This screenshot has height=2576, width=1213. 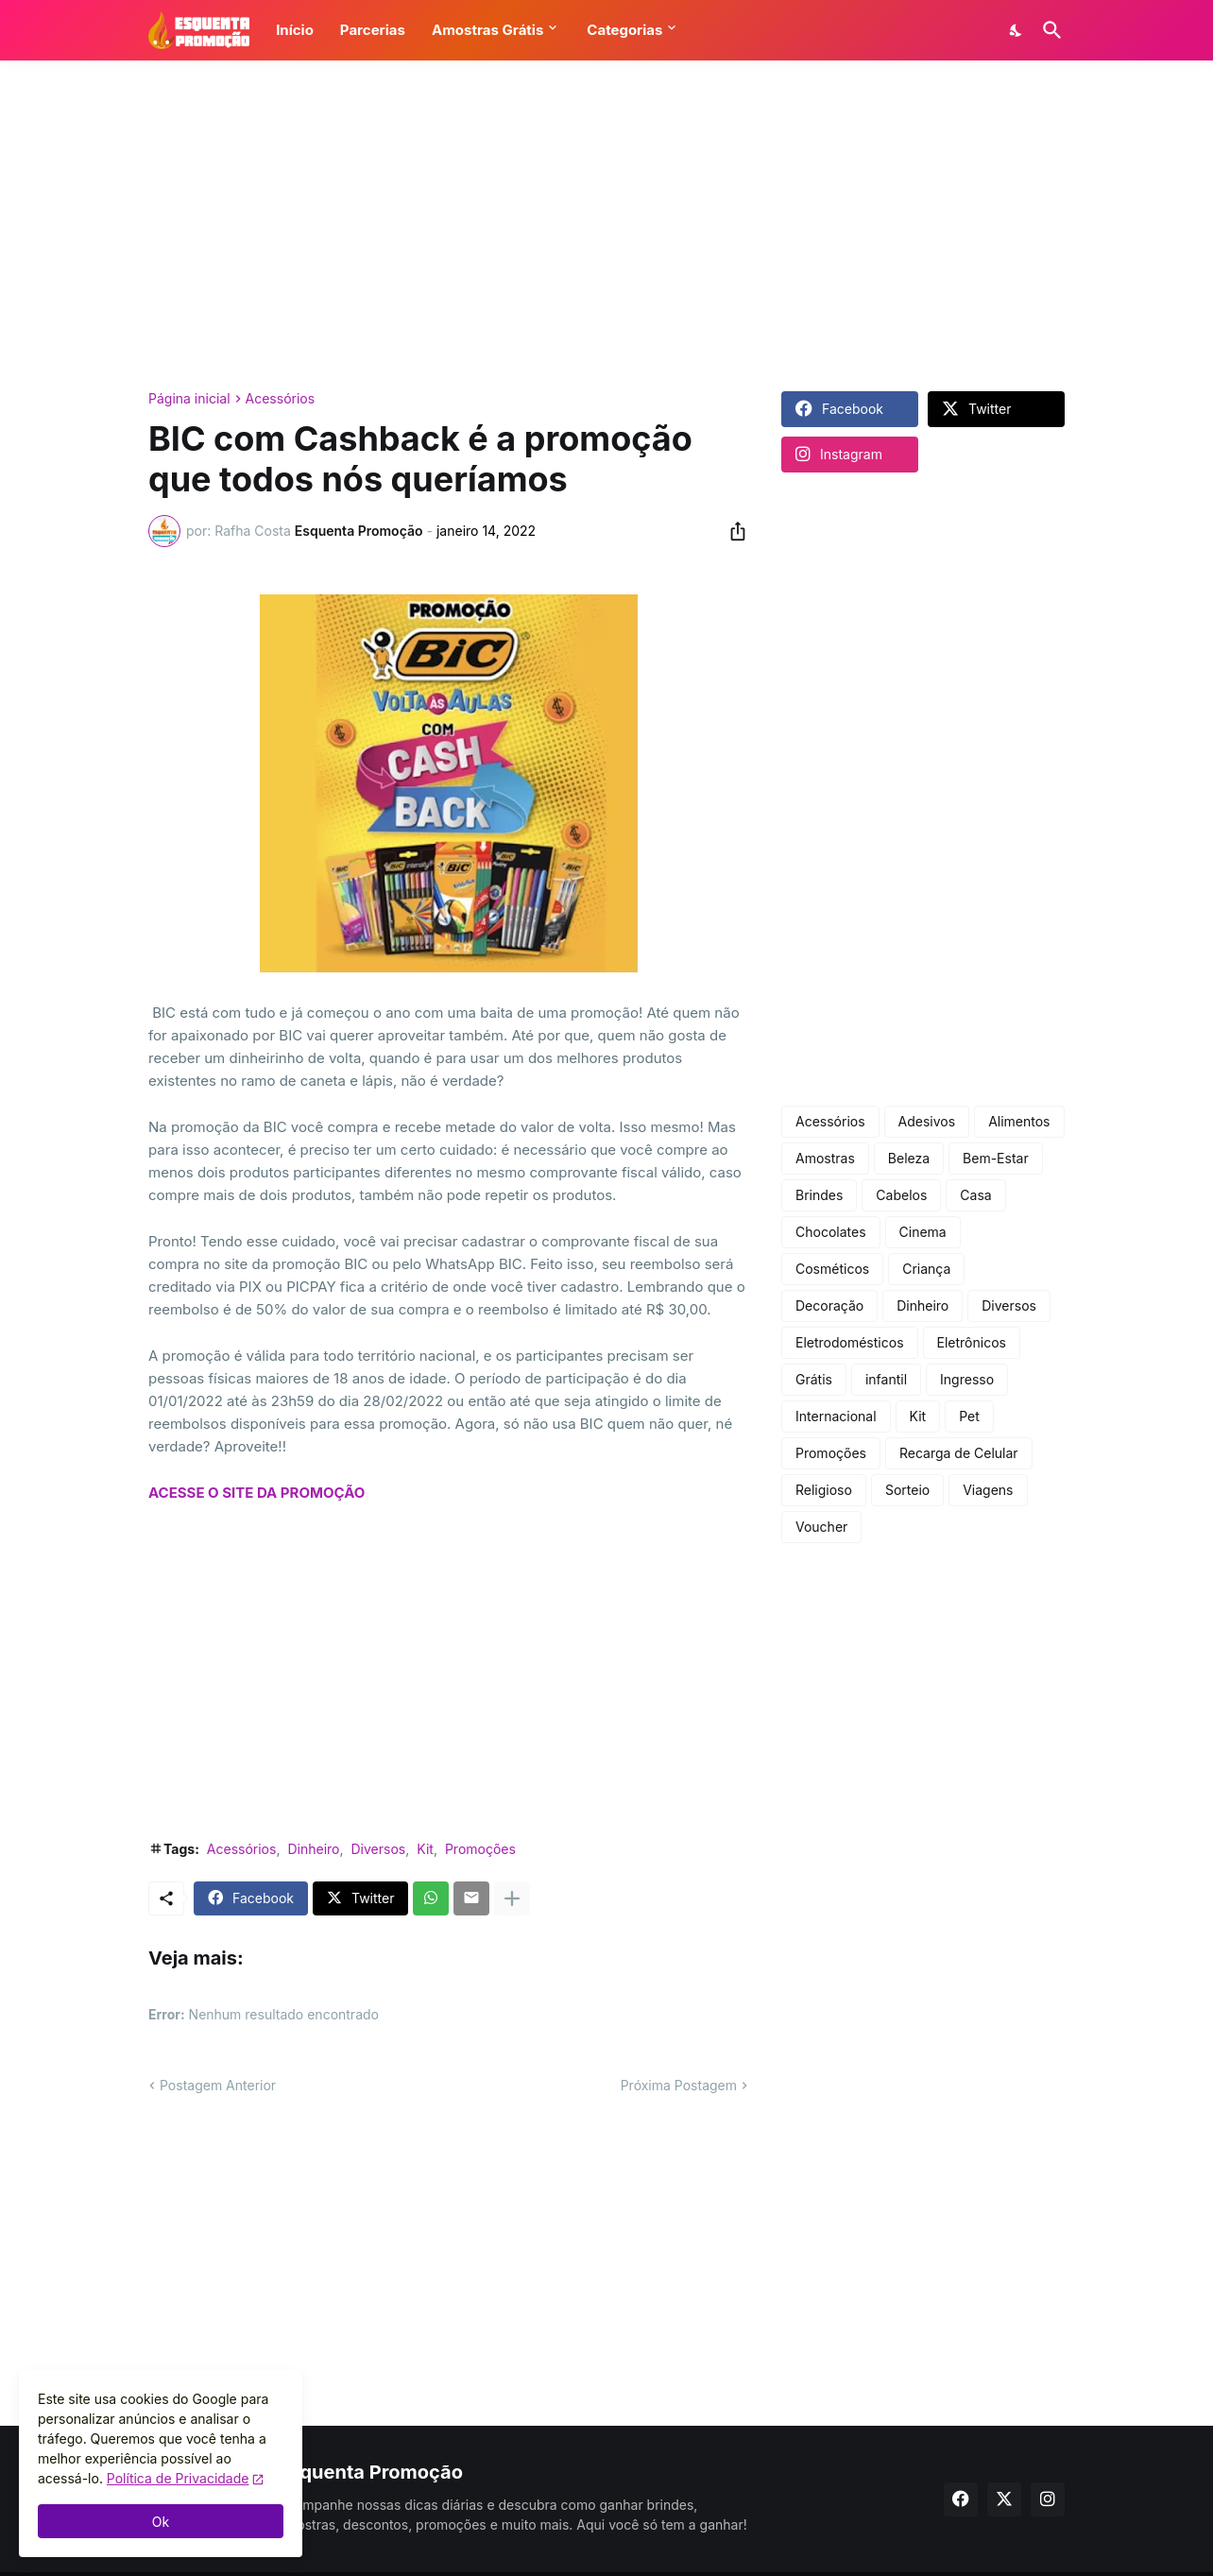 I want to click on Recarga de Celular, so click(x=958, y=1453).